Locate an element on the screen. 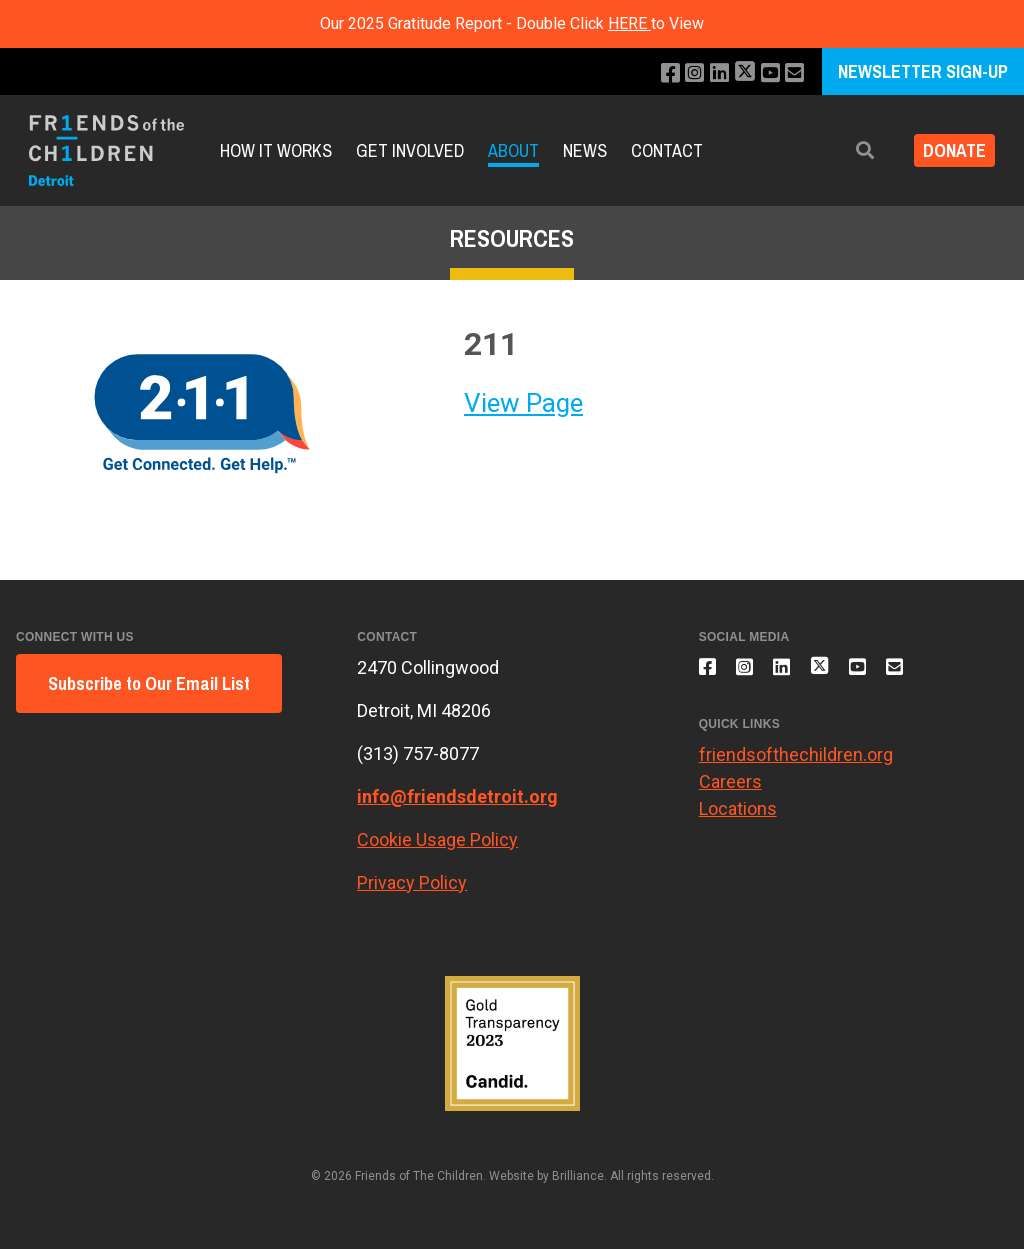  News is located at coordinates (585, 150).